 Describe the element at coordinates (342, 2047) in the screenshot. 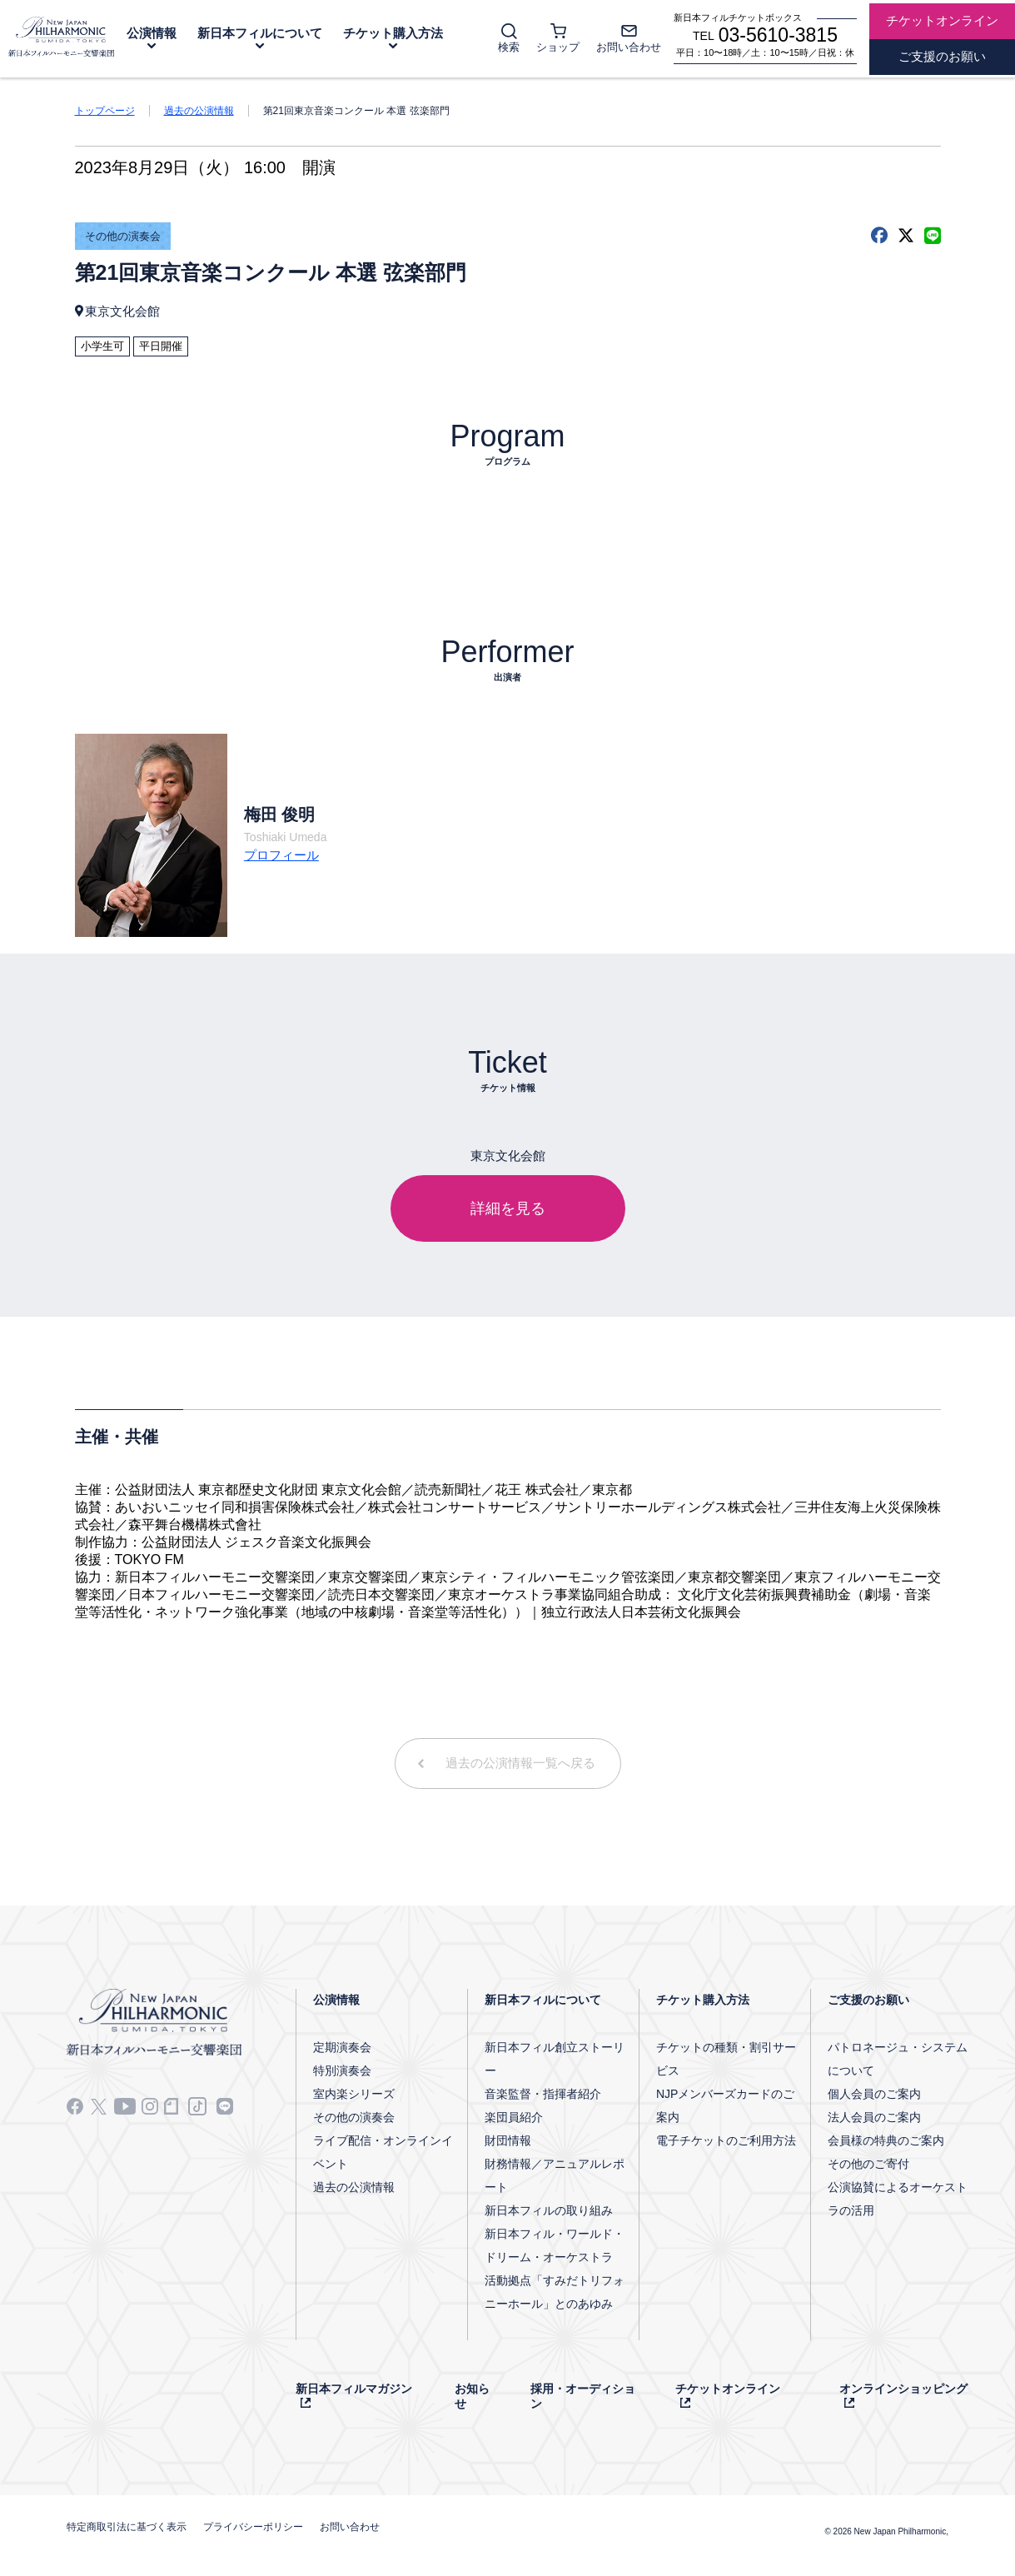

I see `定期演奏会` at that location.